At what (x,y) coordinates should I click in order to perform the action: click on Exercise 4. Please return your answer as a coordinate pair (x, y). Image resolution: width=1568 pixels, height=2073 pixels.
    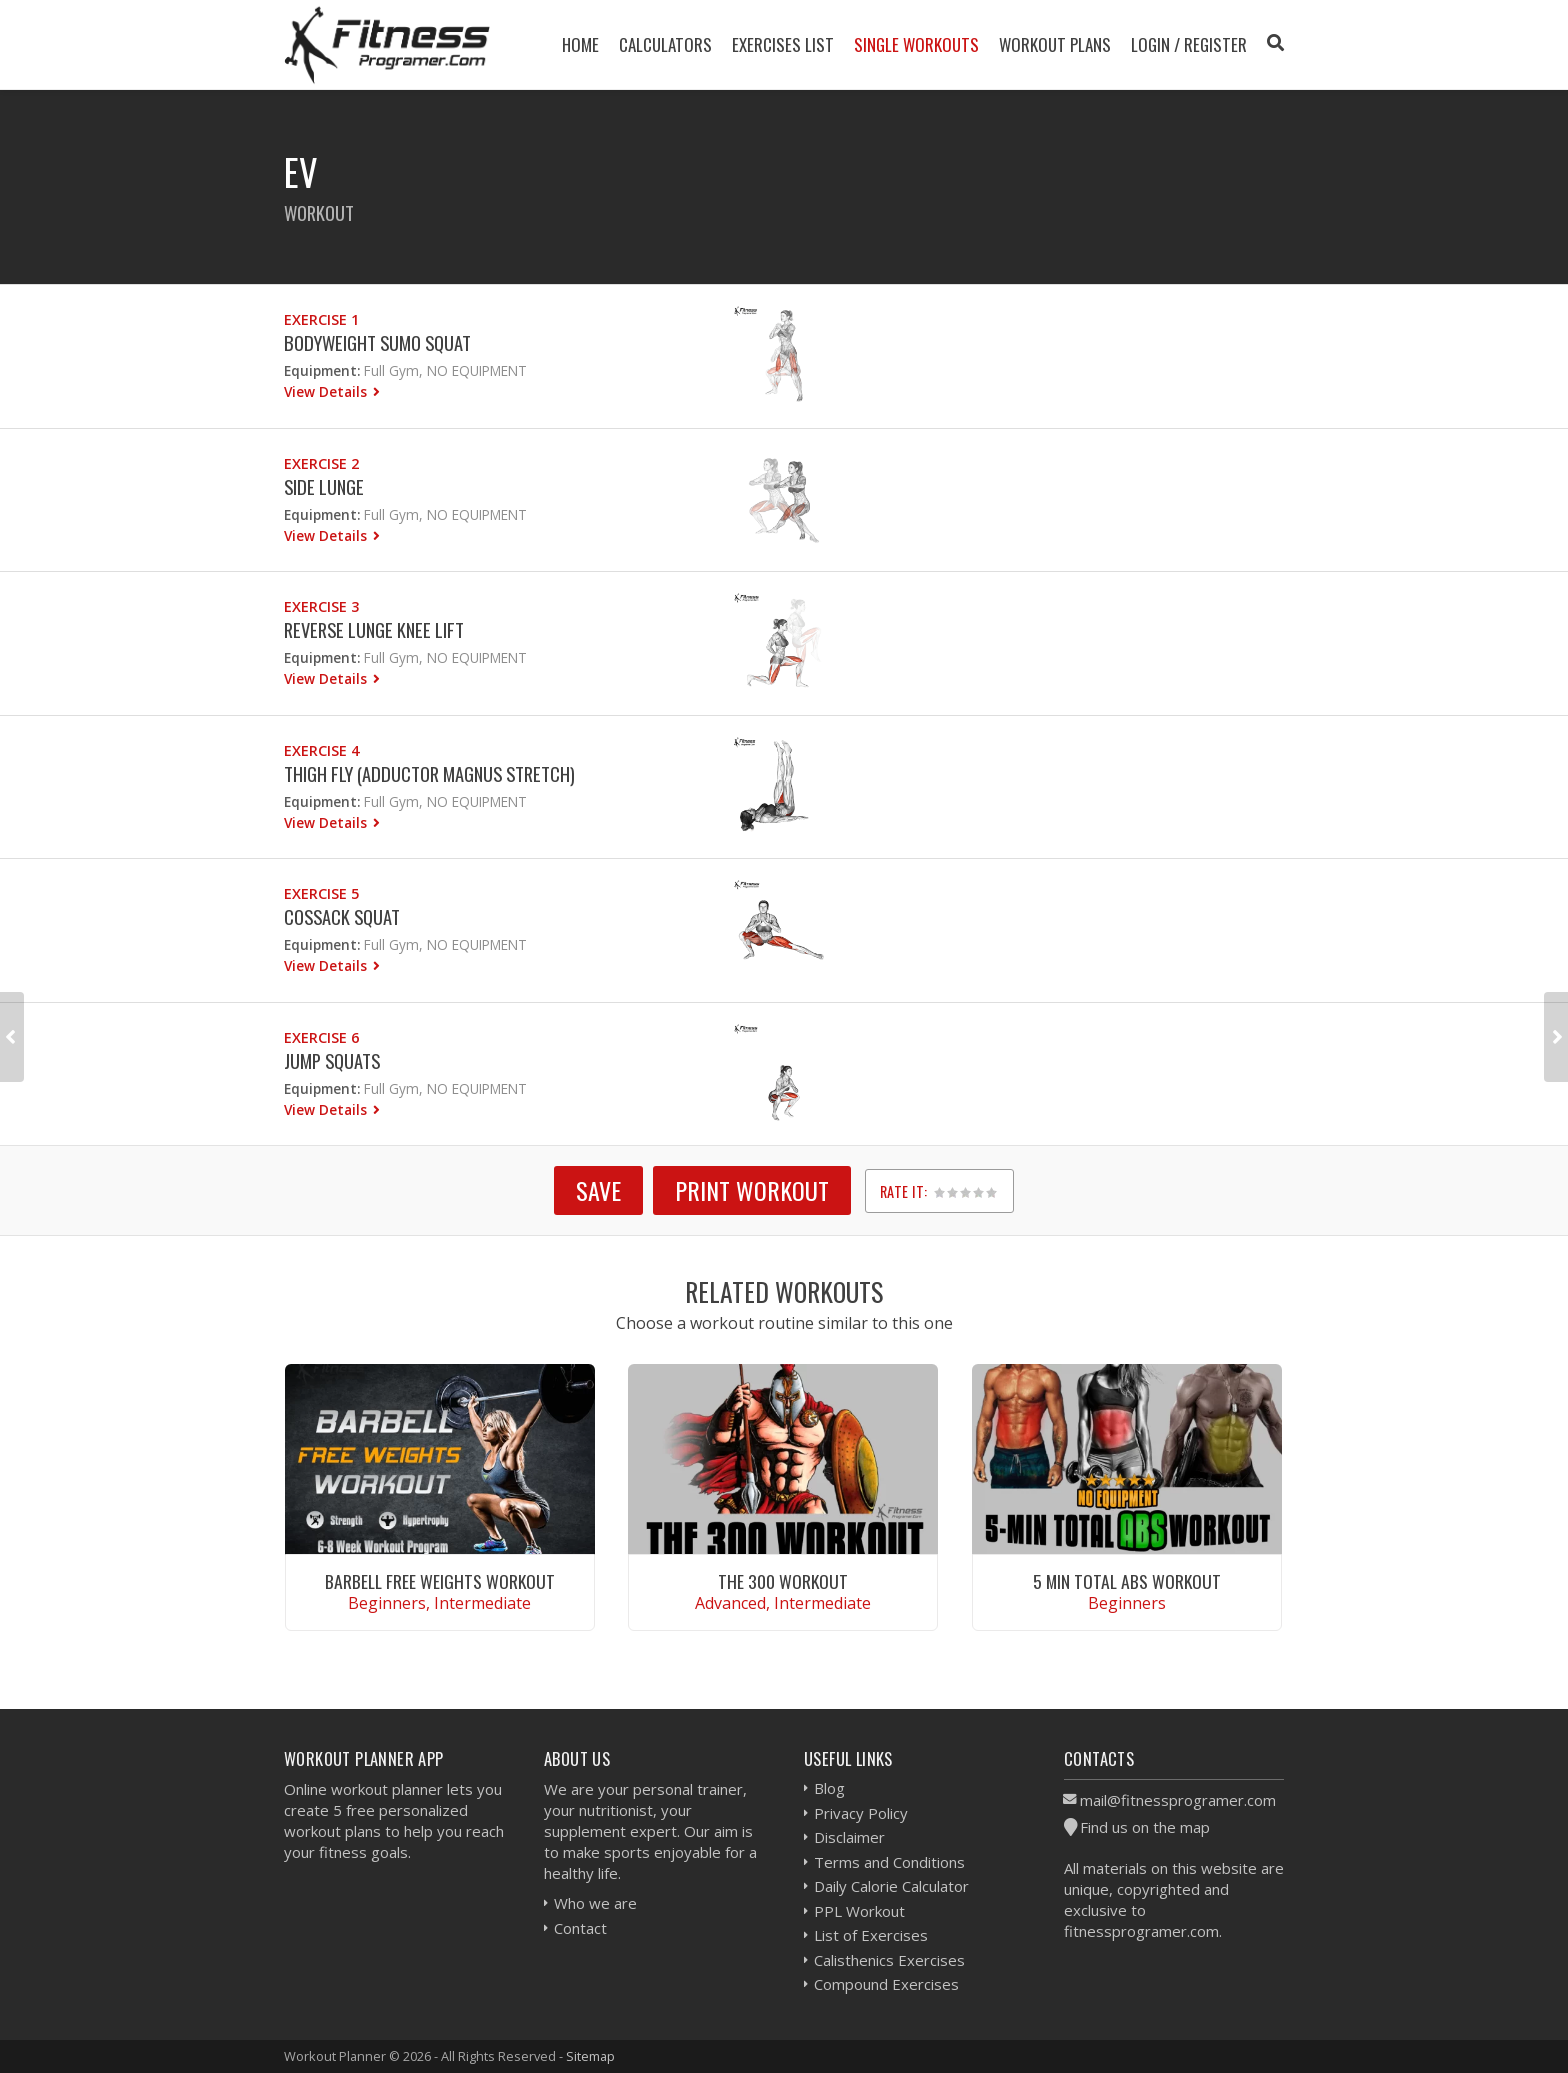
    Looking at the image, I should click on (321, 750).